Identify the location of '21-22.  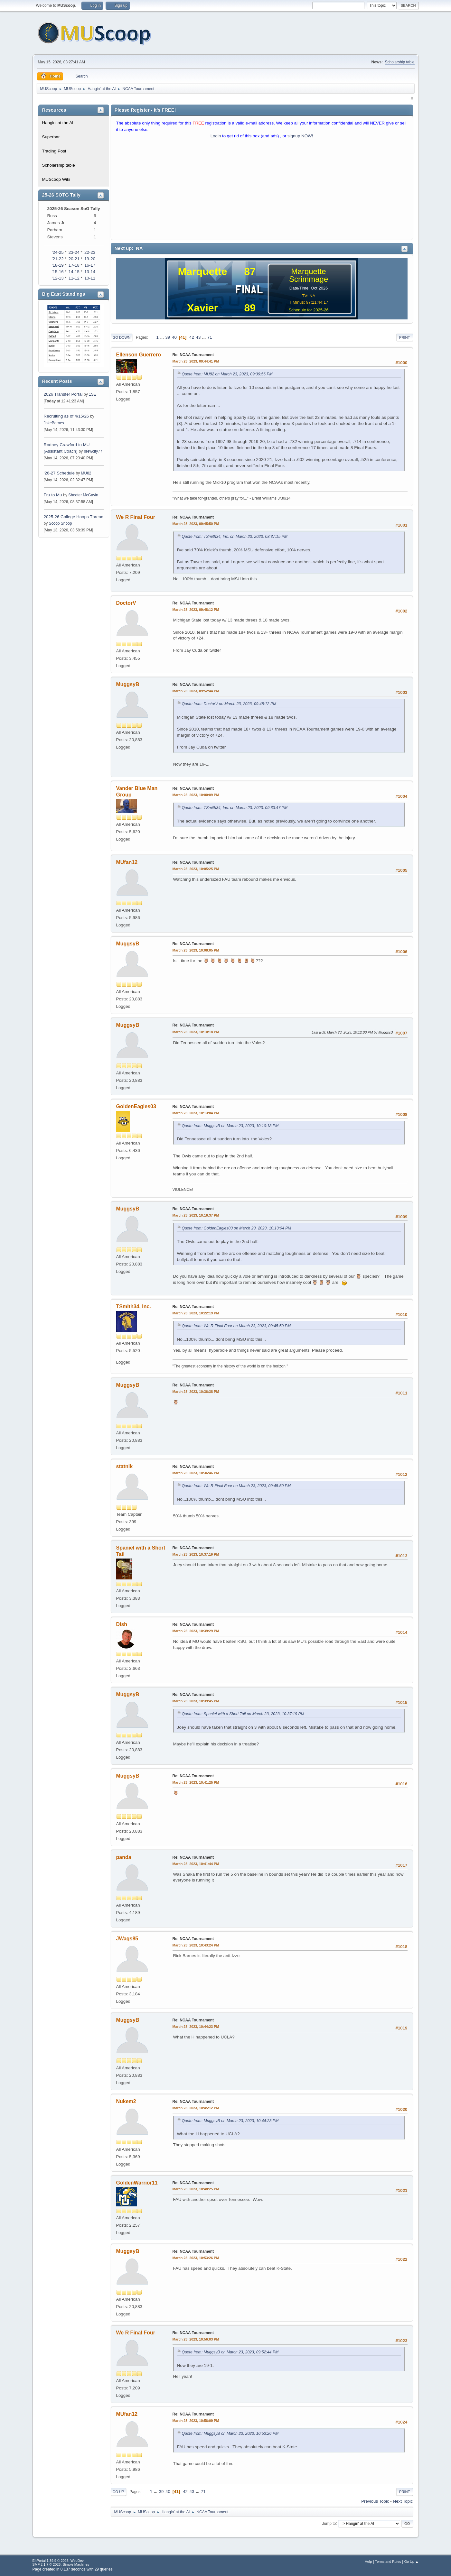
(58, 258).